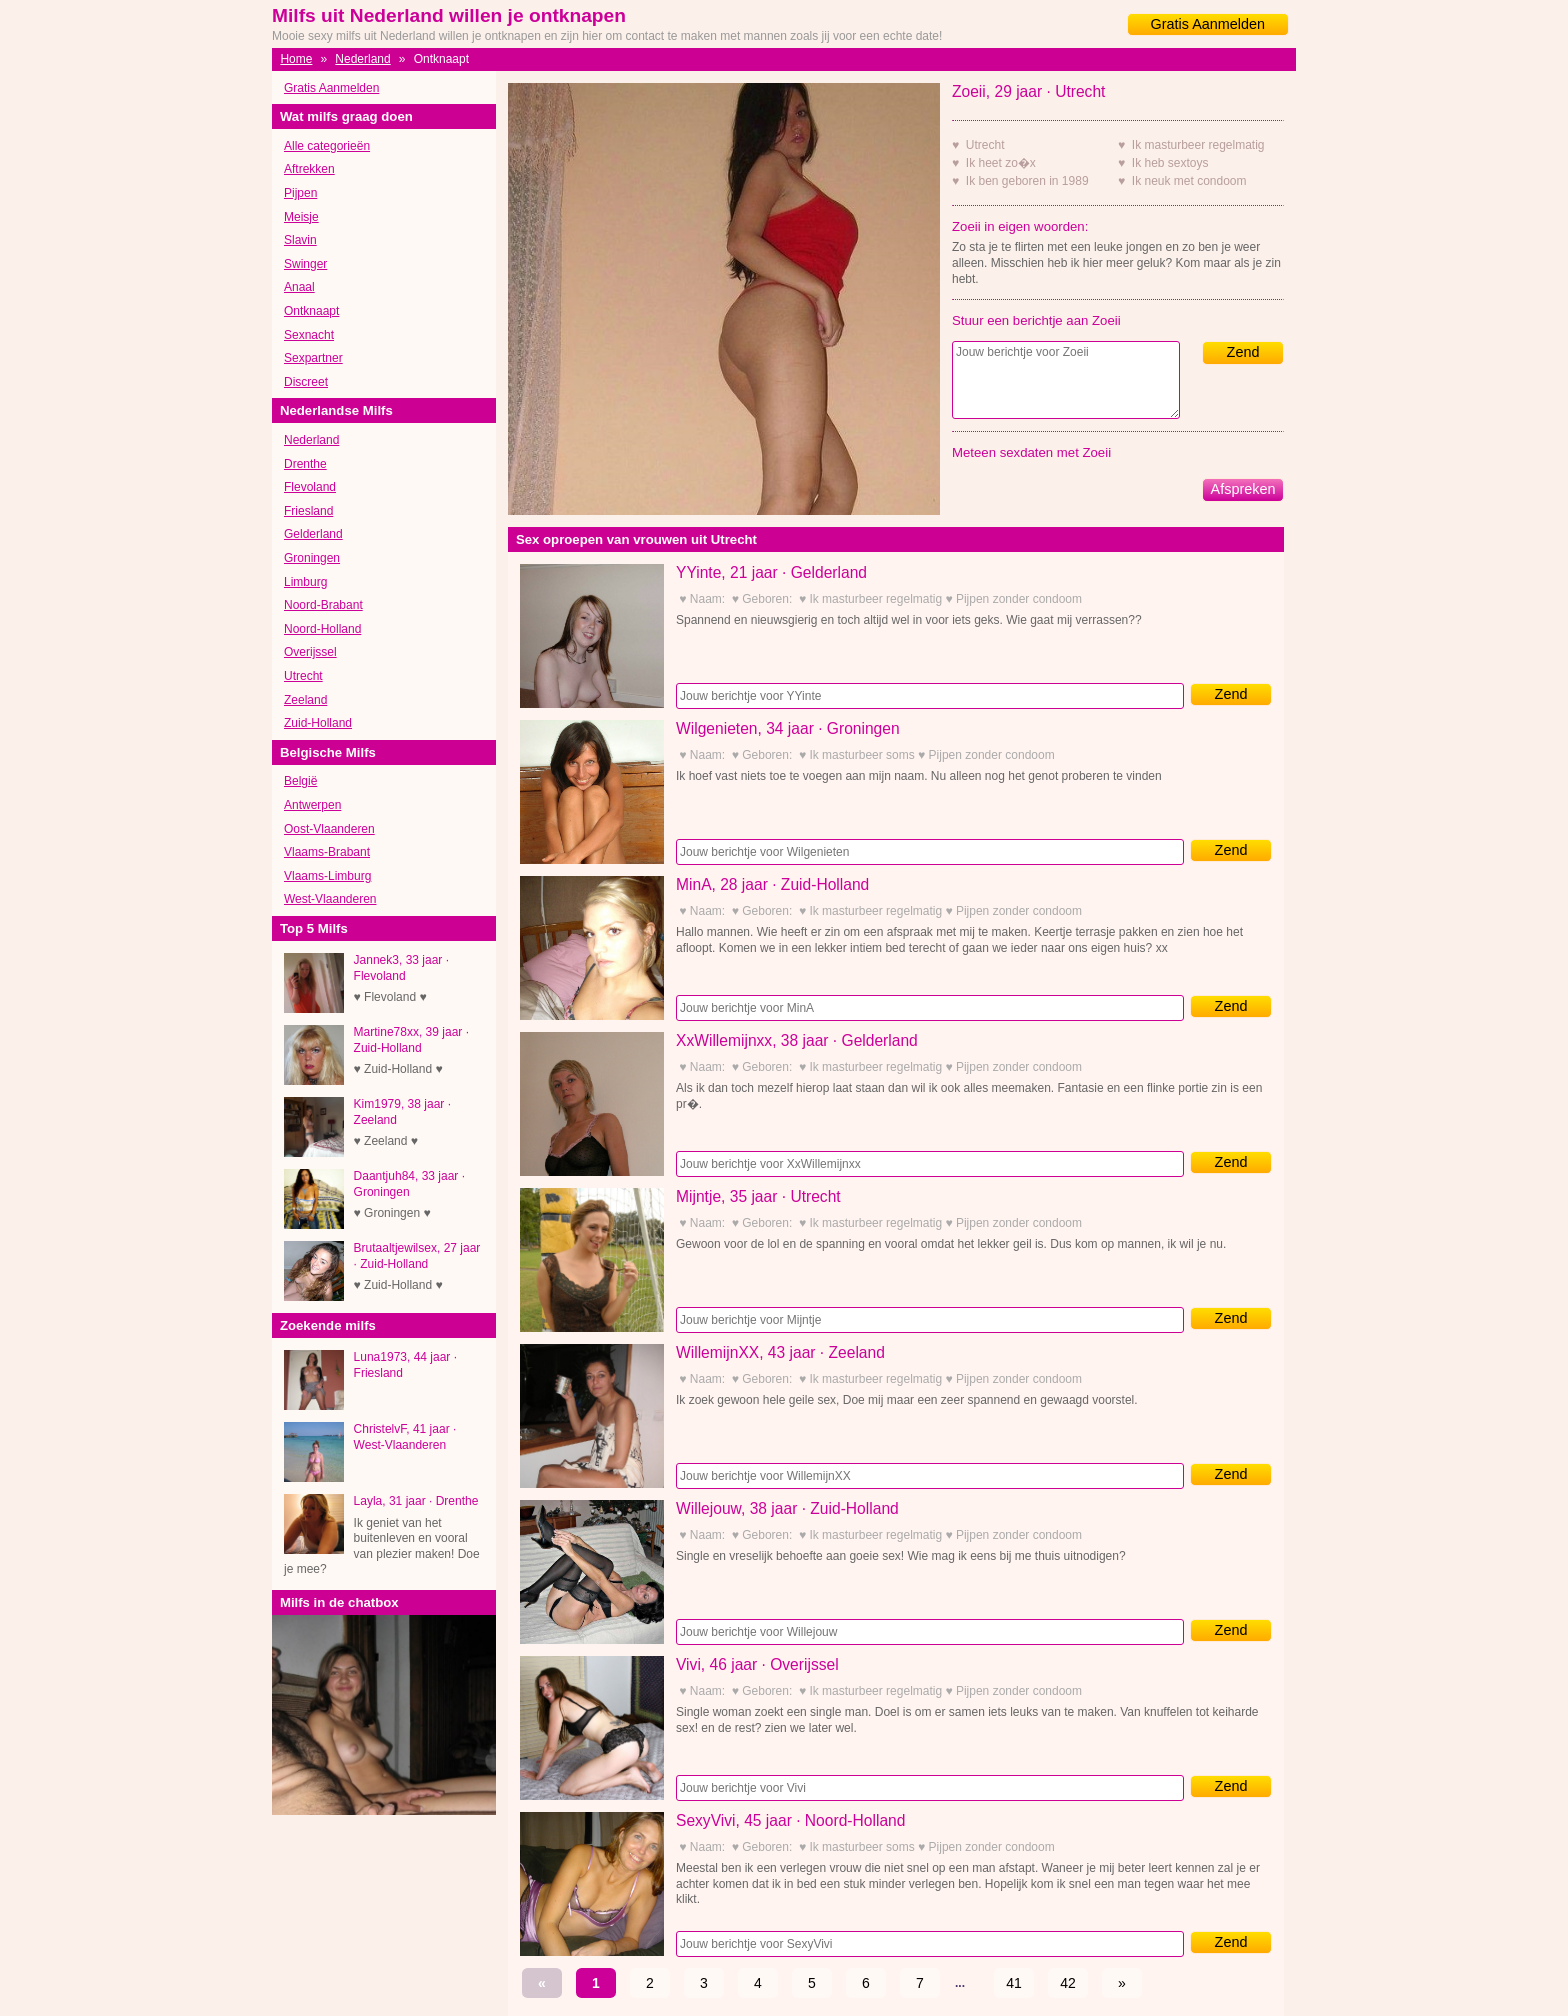 Image resolution: width=1568 pixels, height=2016 pixels. Describe the element at coordinates (362, 59) in the screenshot. I see `Nederland` at that location.